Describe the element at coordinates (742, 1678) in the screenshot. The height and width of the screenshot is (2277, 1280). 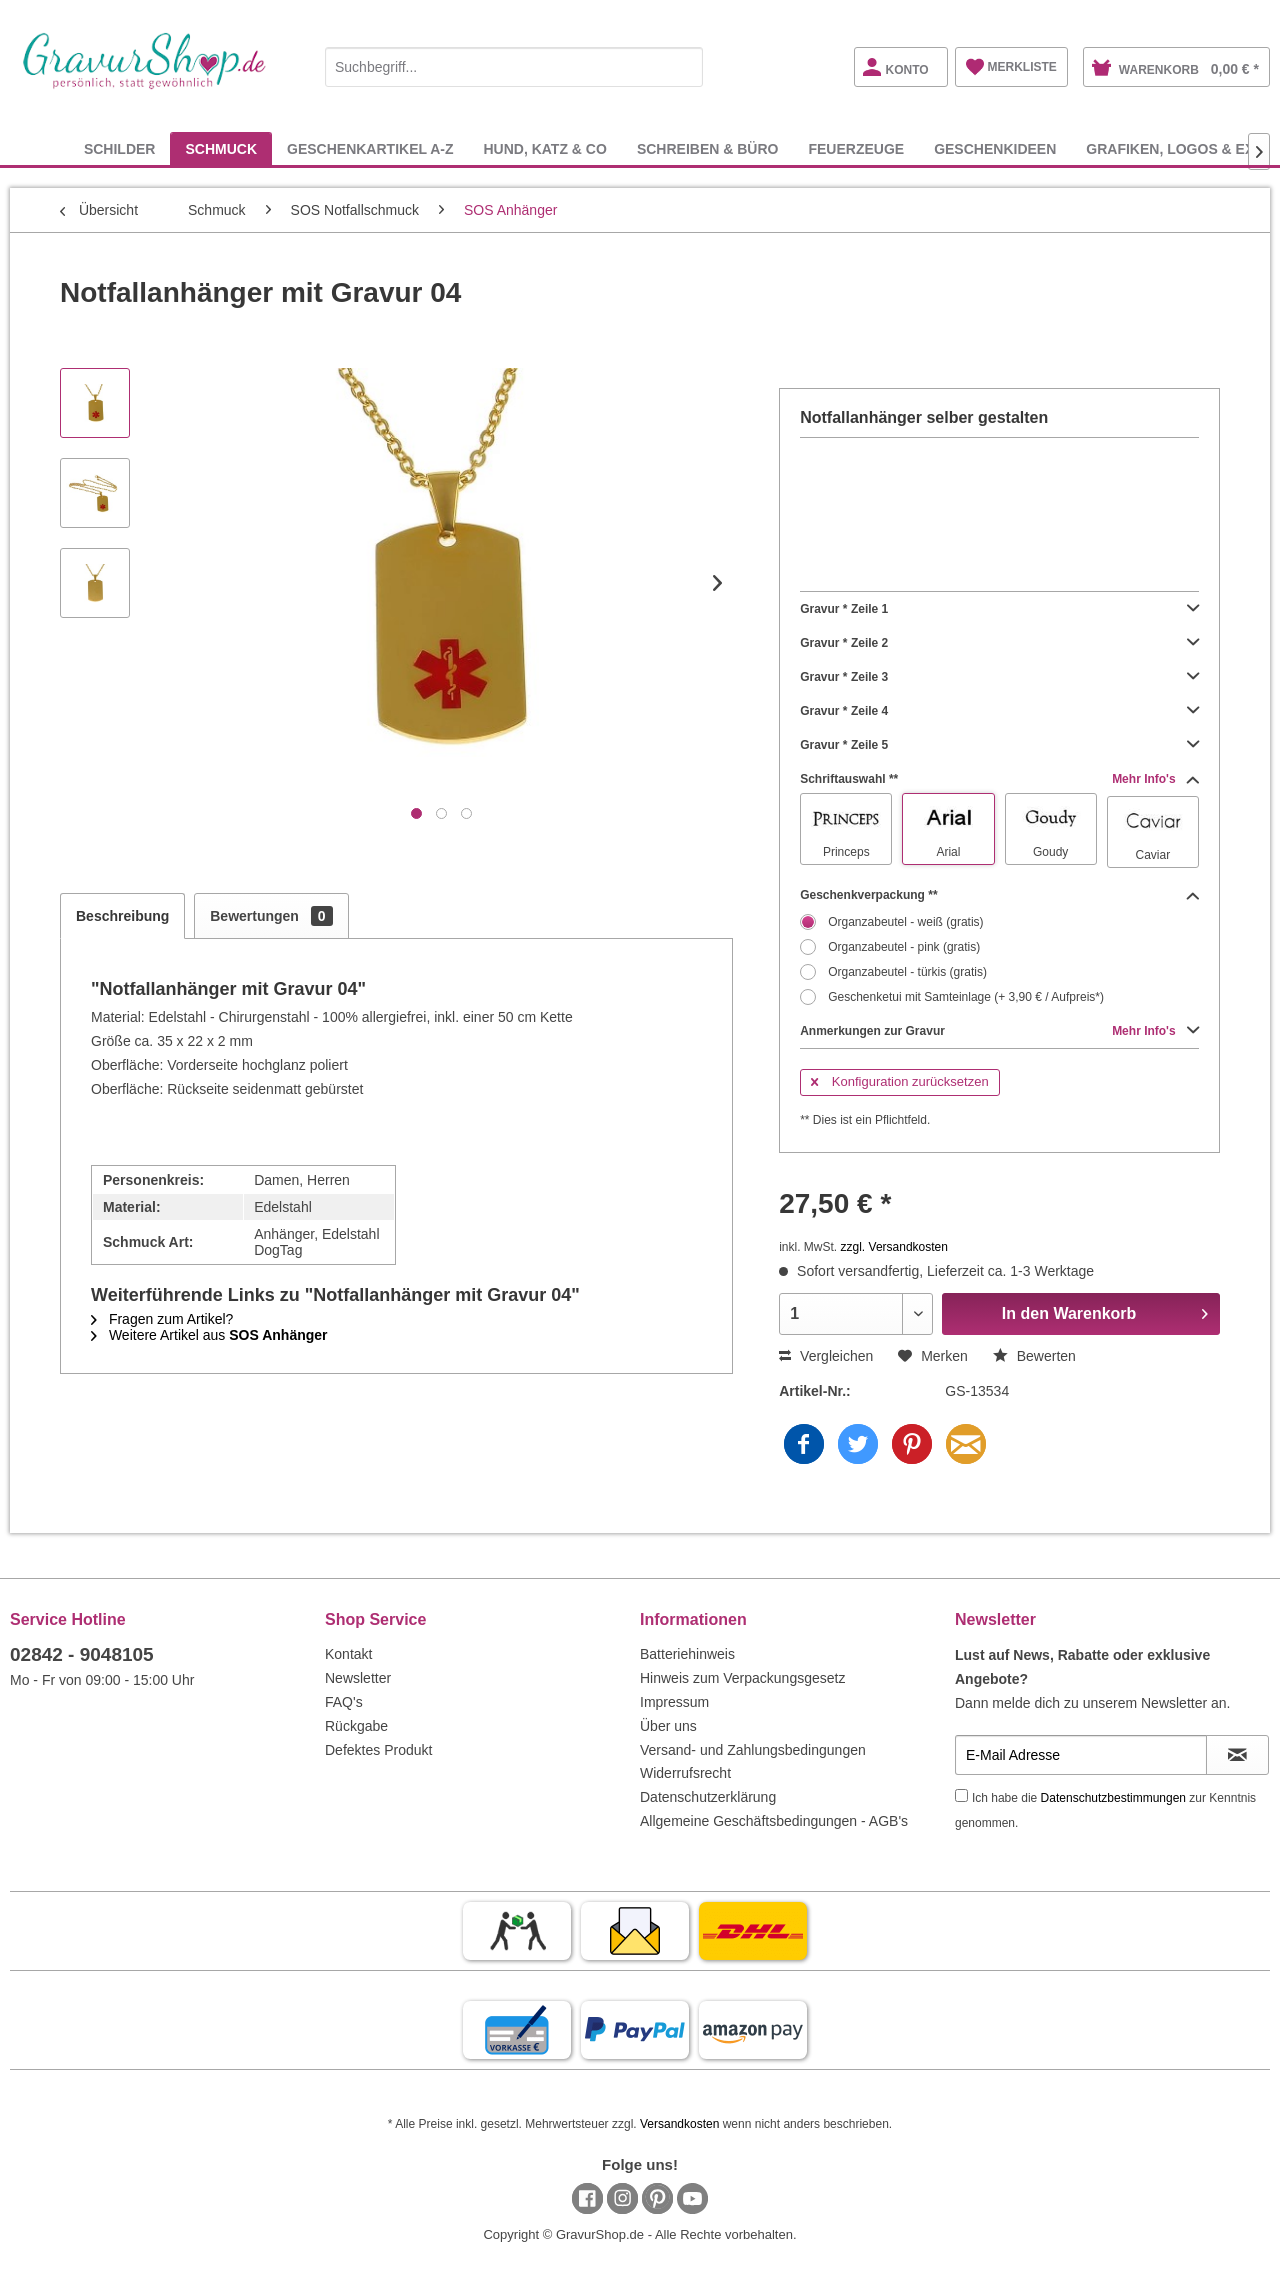
I see `Hinweis zum Verpackungsgesetz` at that location.